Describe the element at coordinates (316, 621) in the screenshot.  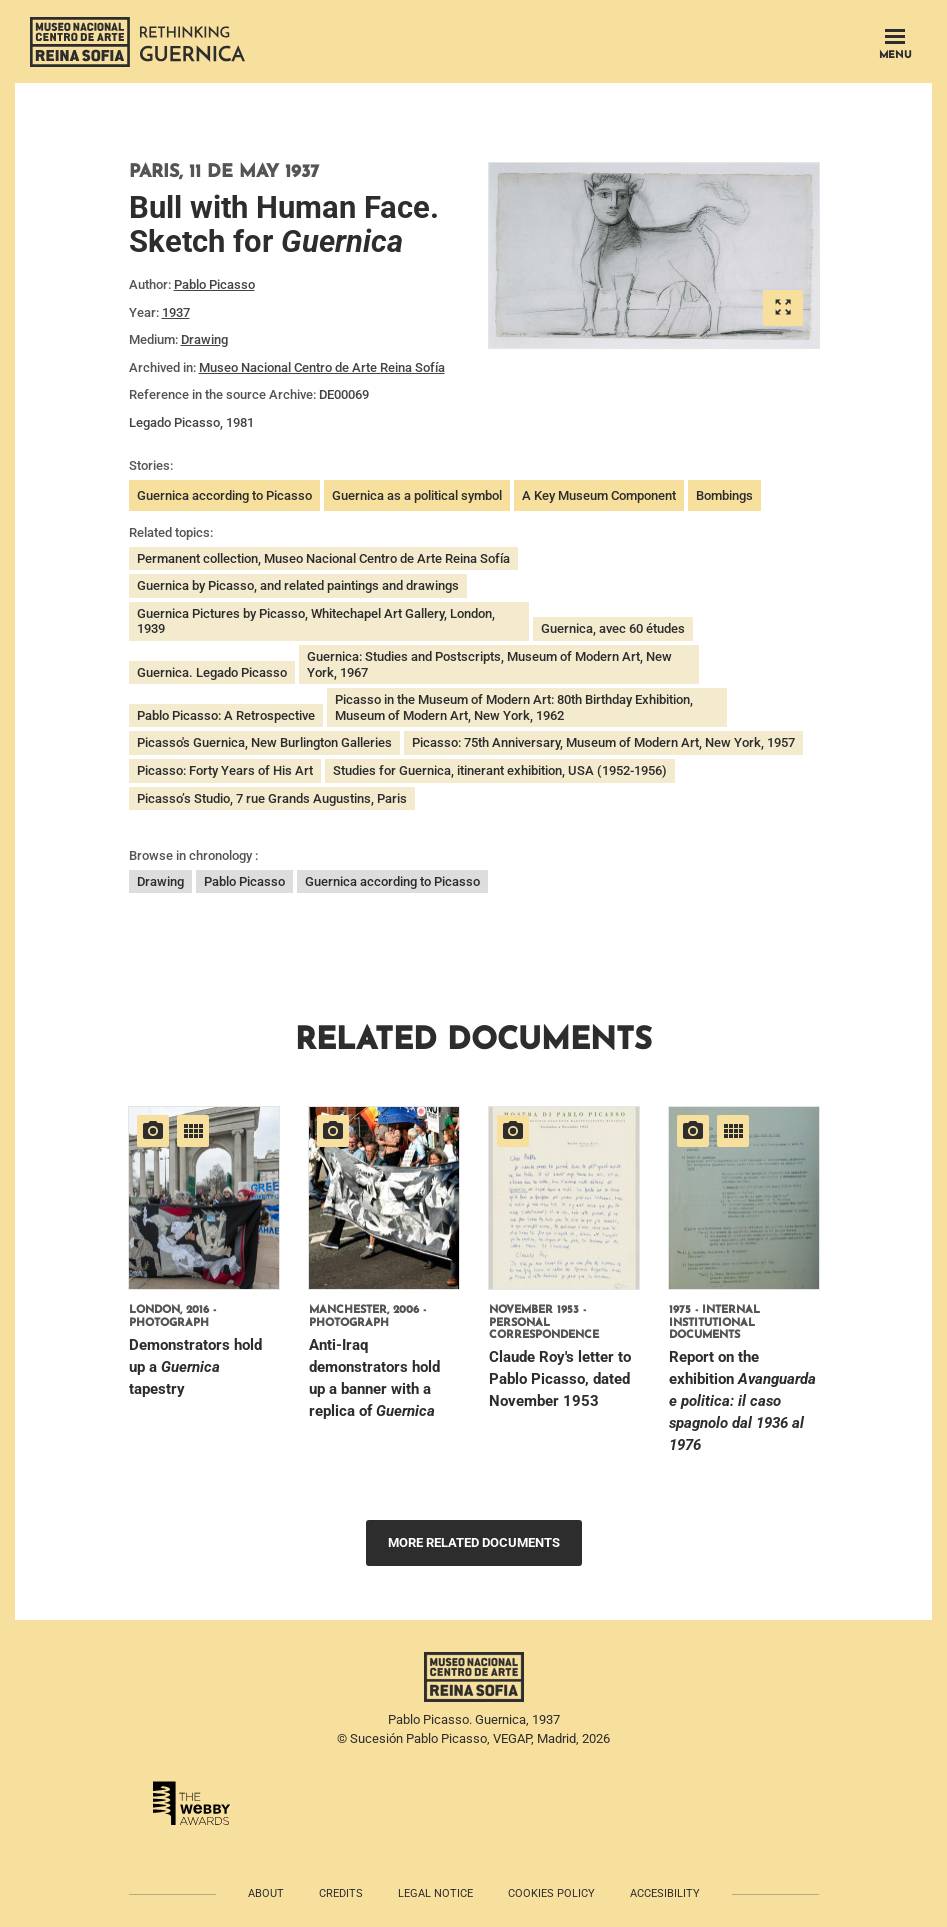
I see `Guernica Pictures by Picasso, Whitechapel Art Gallery, London, 1939` at that location.